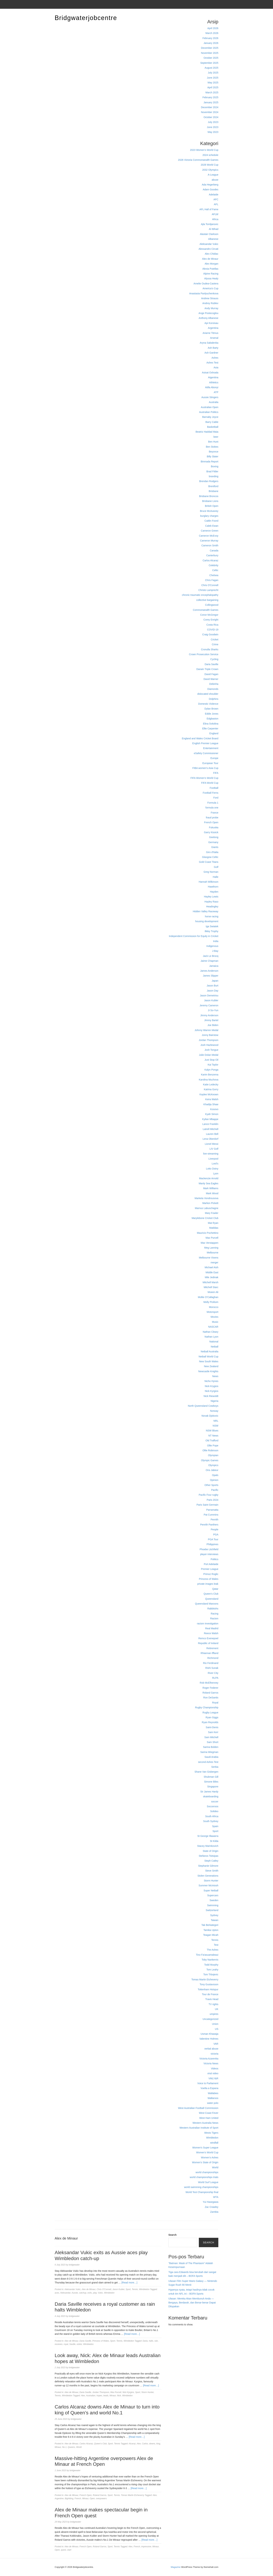 The width and height of the screenshot is (273, 2576). What do you see at coordinates (211, 1366) in the screenshot?
I see `New Zealand` at bounding box center [211, 1366].